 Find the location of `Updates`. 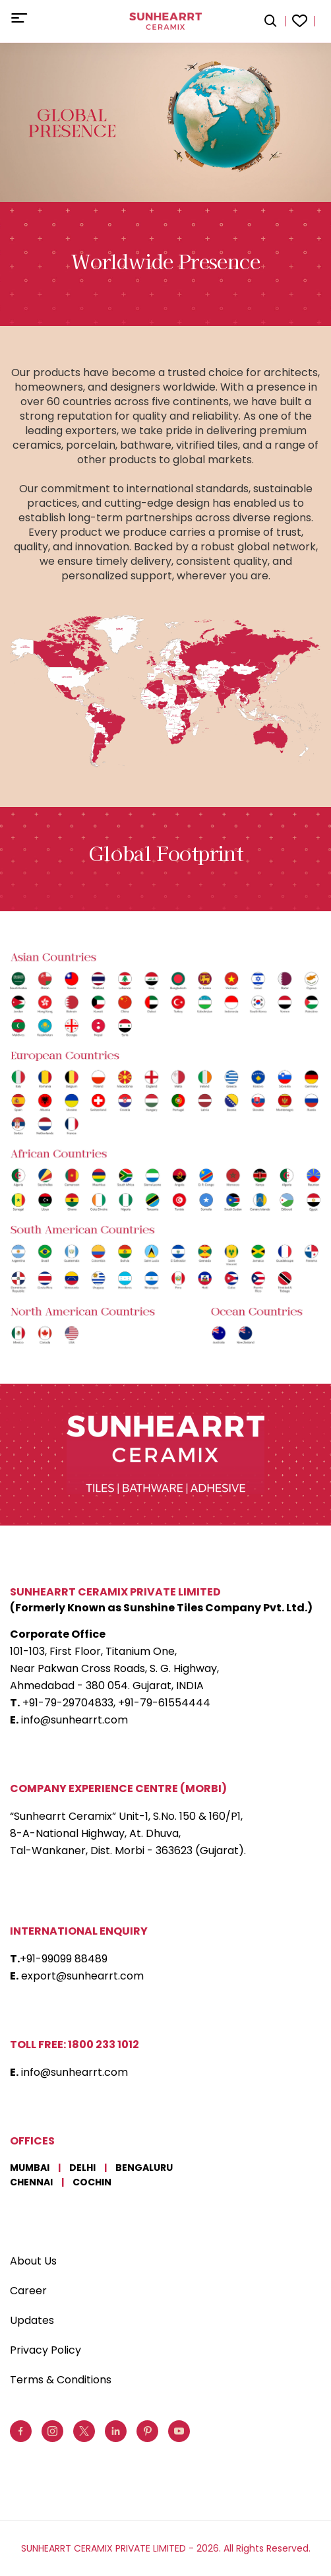

Updates is located at coordinates (32, 2320).